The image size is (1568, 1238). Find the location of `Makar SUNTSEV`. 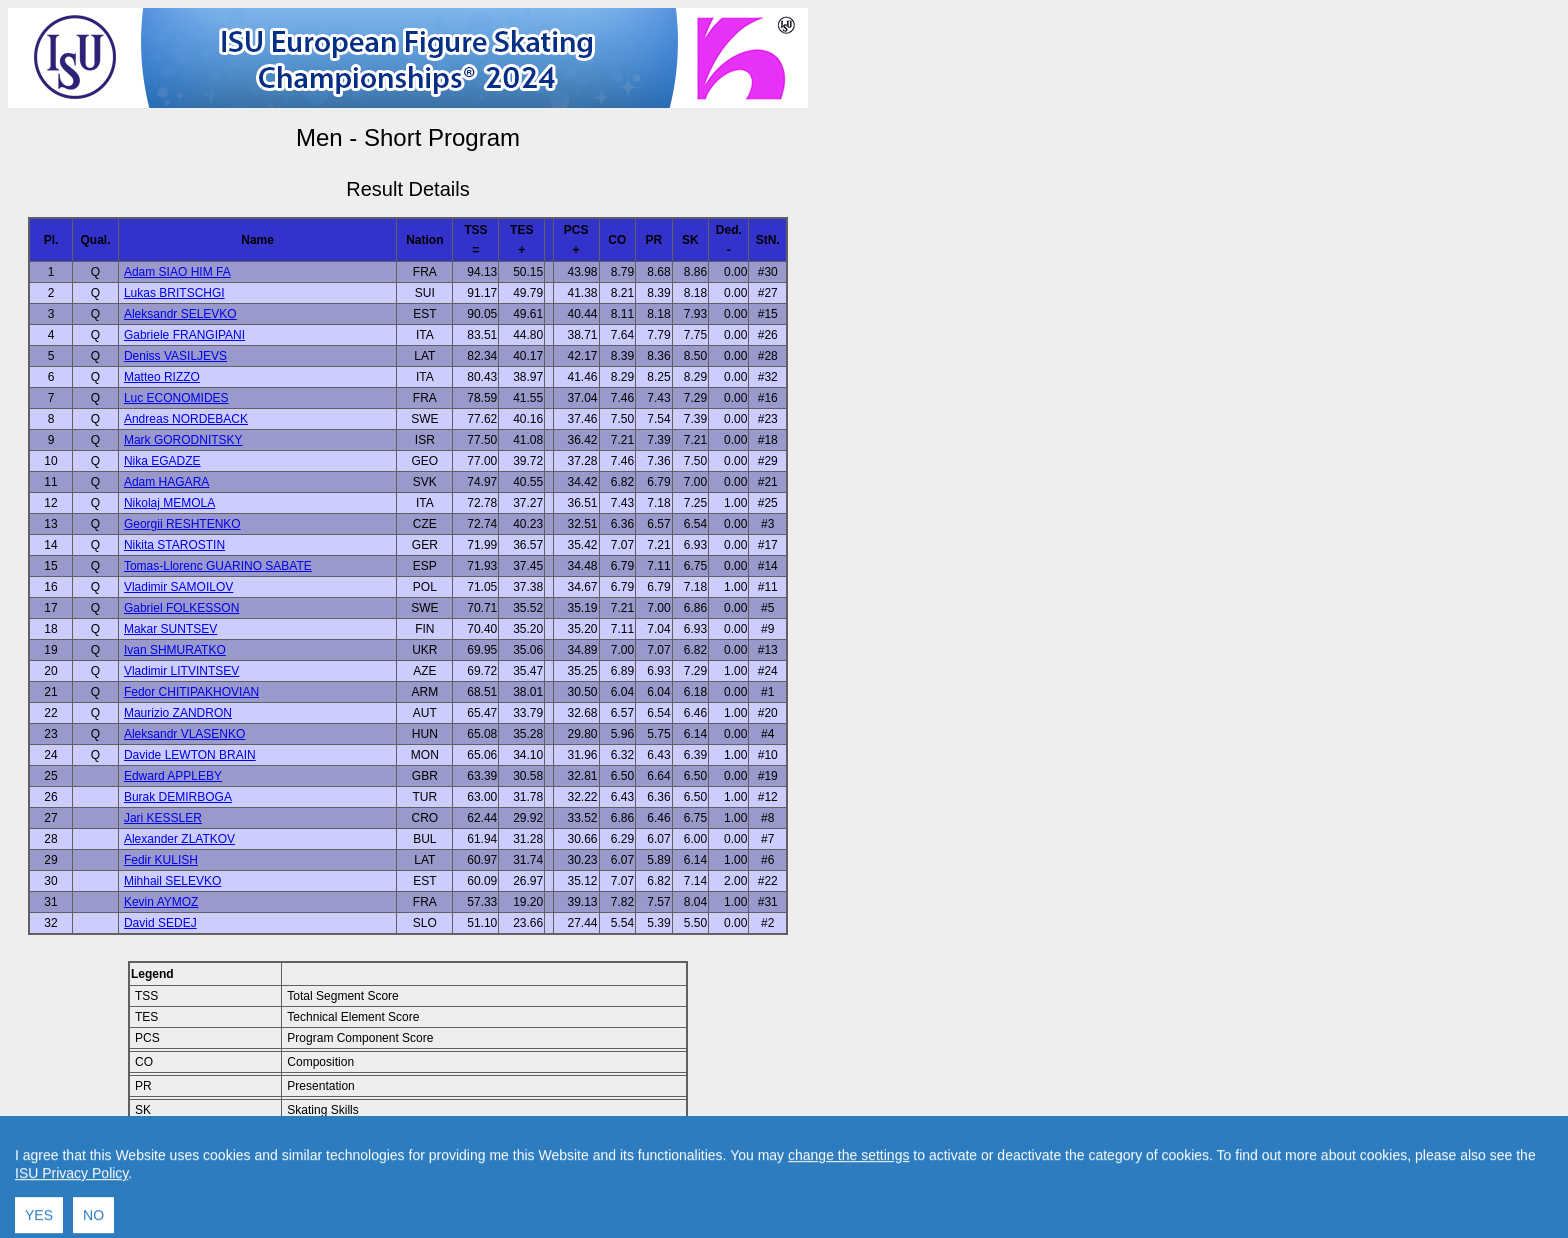

Makar SUNTSEV is located at coordinates (170, 629).